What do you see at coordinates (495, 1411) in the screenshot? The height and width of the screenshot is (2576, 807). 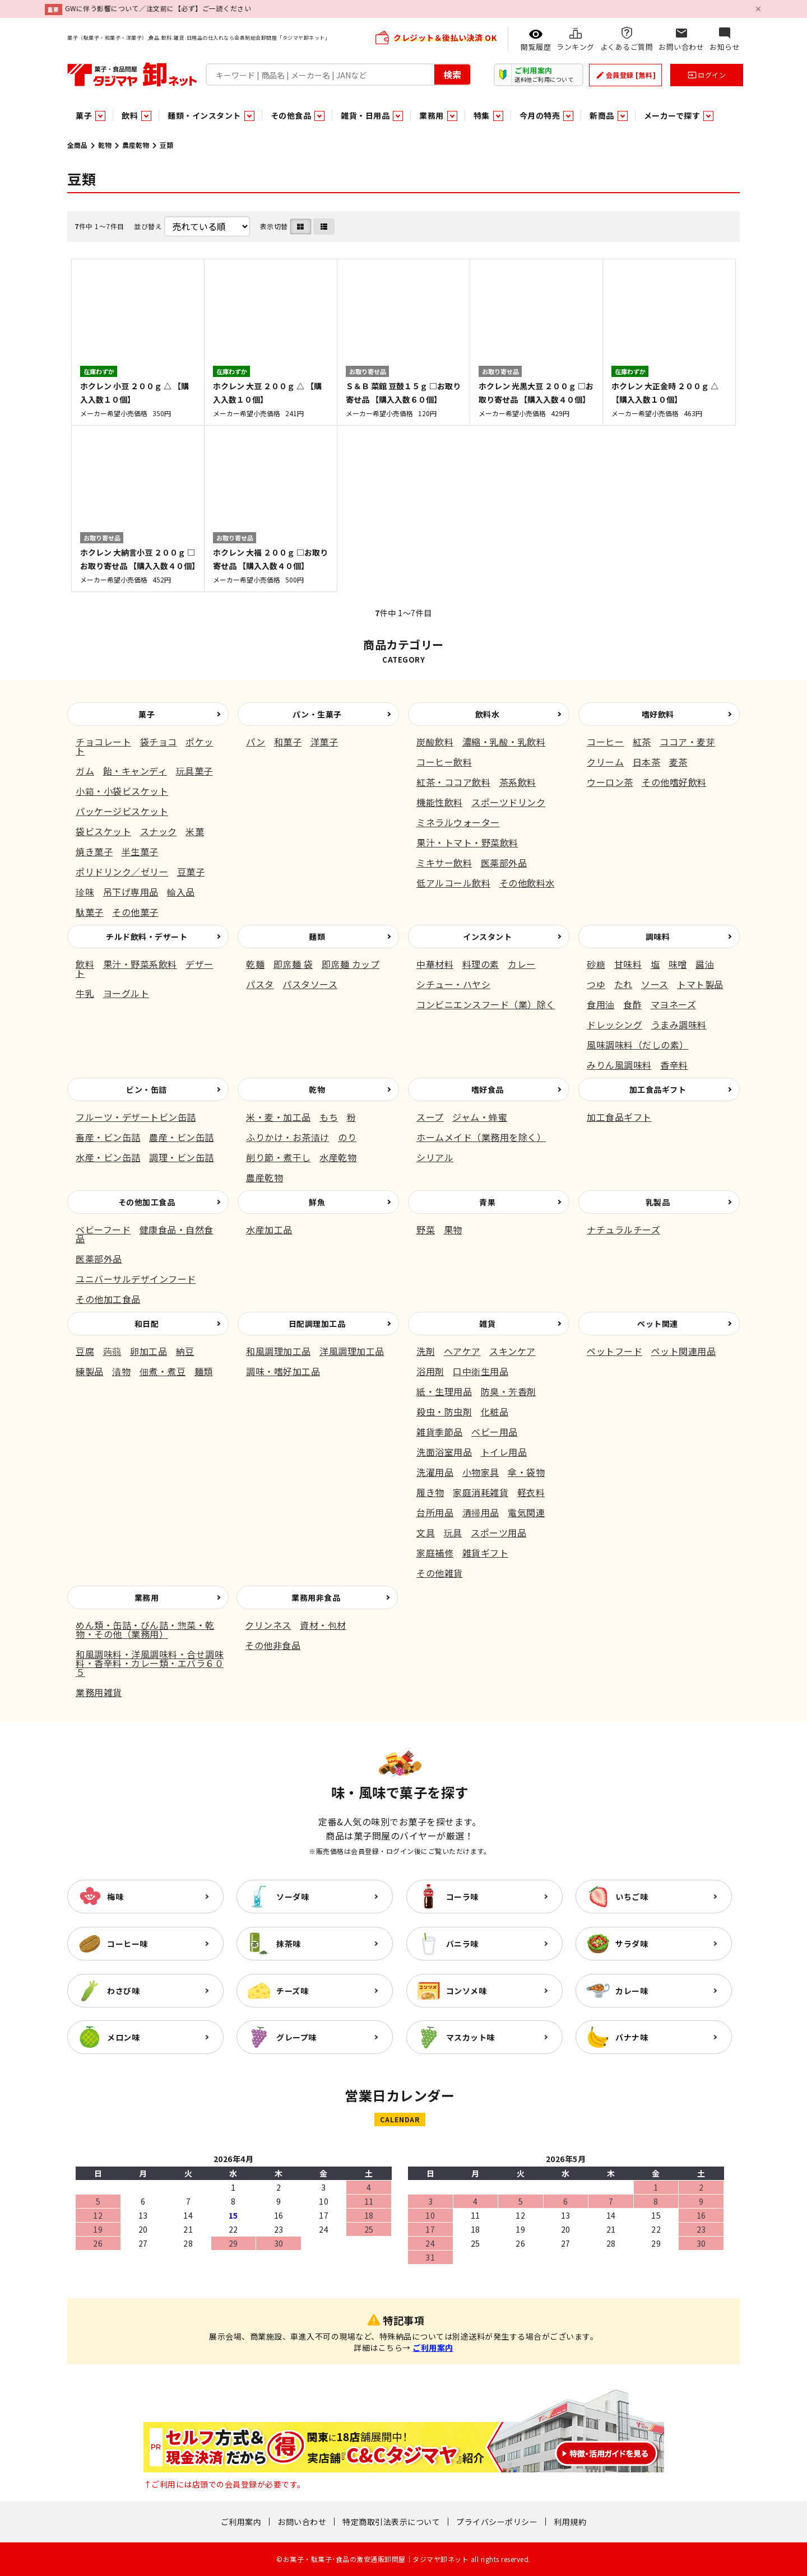 I see `化粧品` at bounding box center [495, 1411].